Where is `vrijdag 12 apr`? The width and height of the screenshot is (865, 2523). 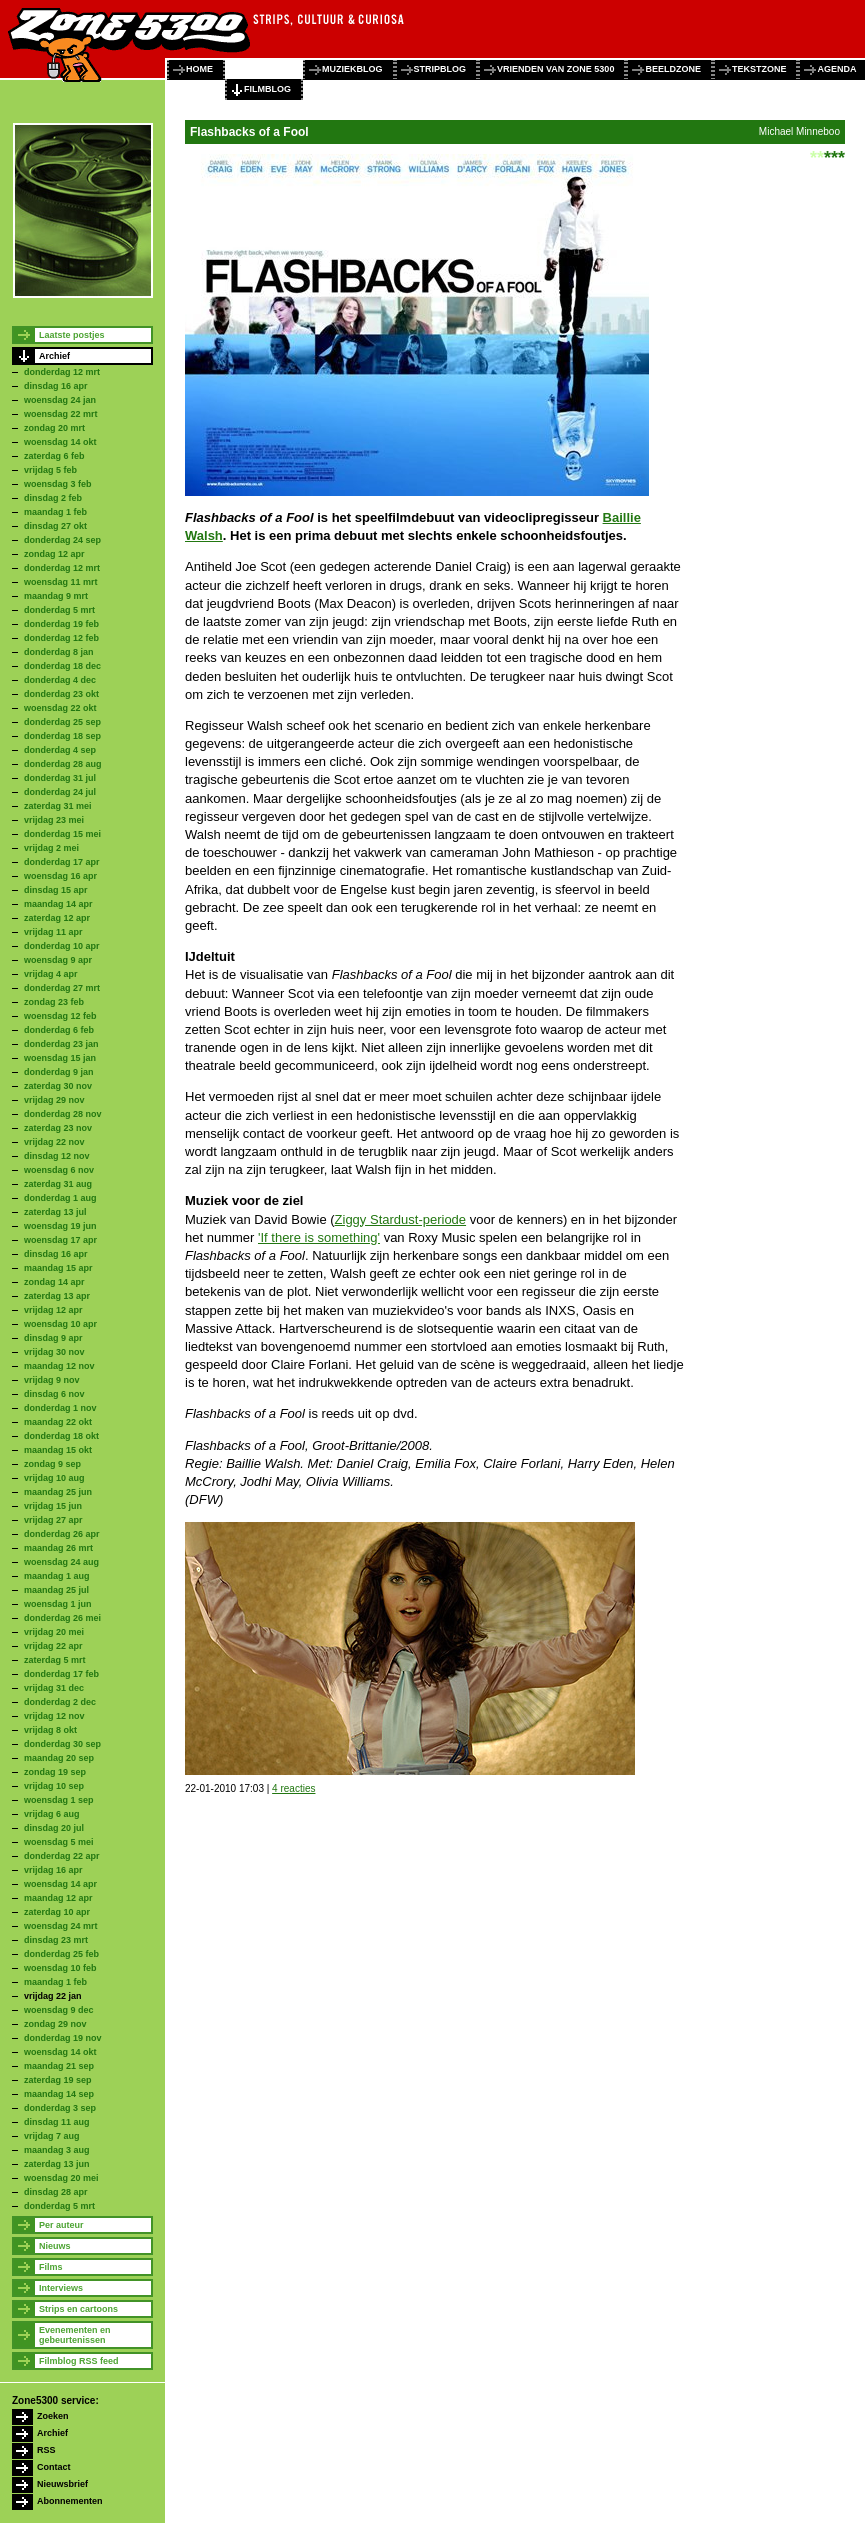 vrijdag 12 apr is located at coordinates (53, 1310).